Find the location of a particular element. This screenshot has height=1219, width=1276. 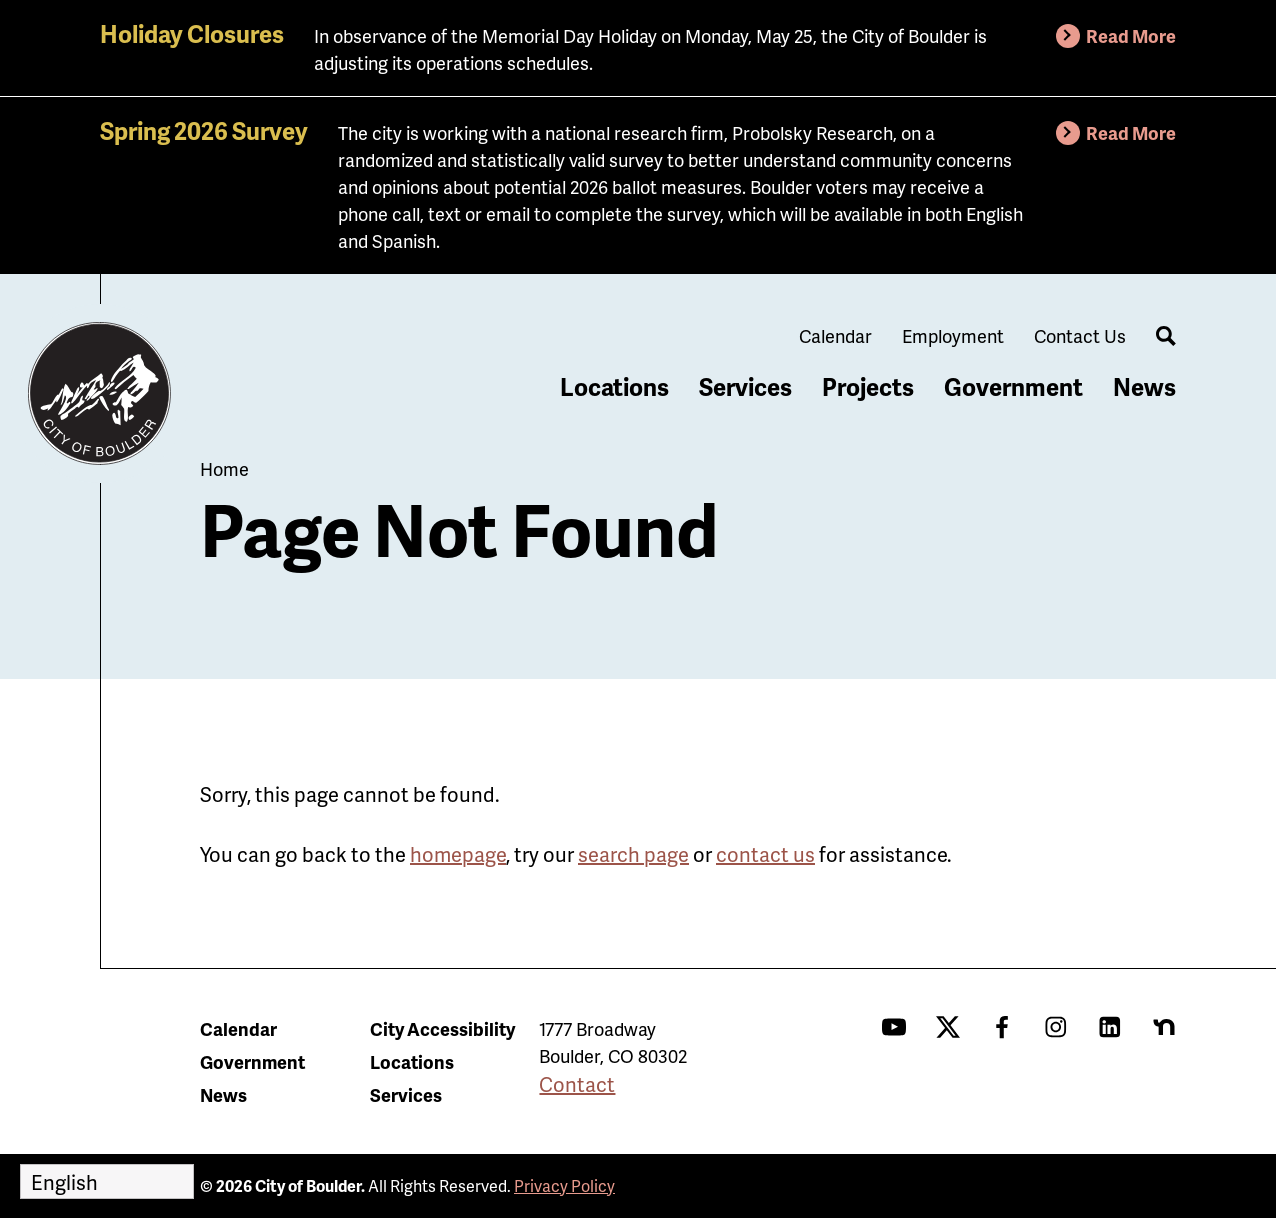

Locations is located at coordinates (614, 386).